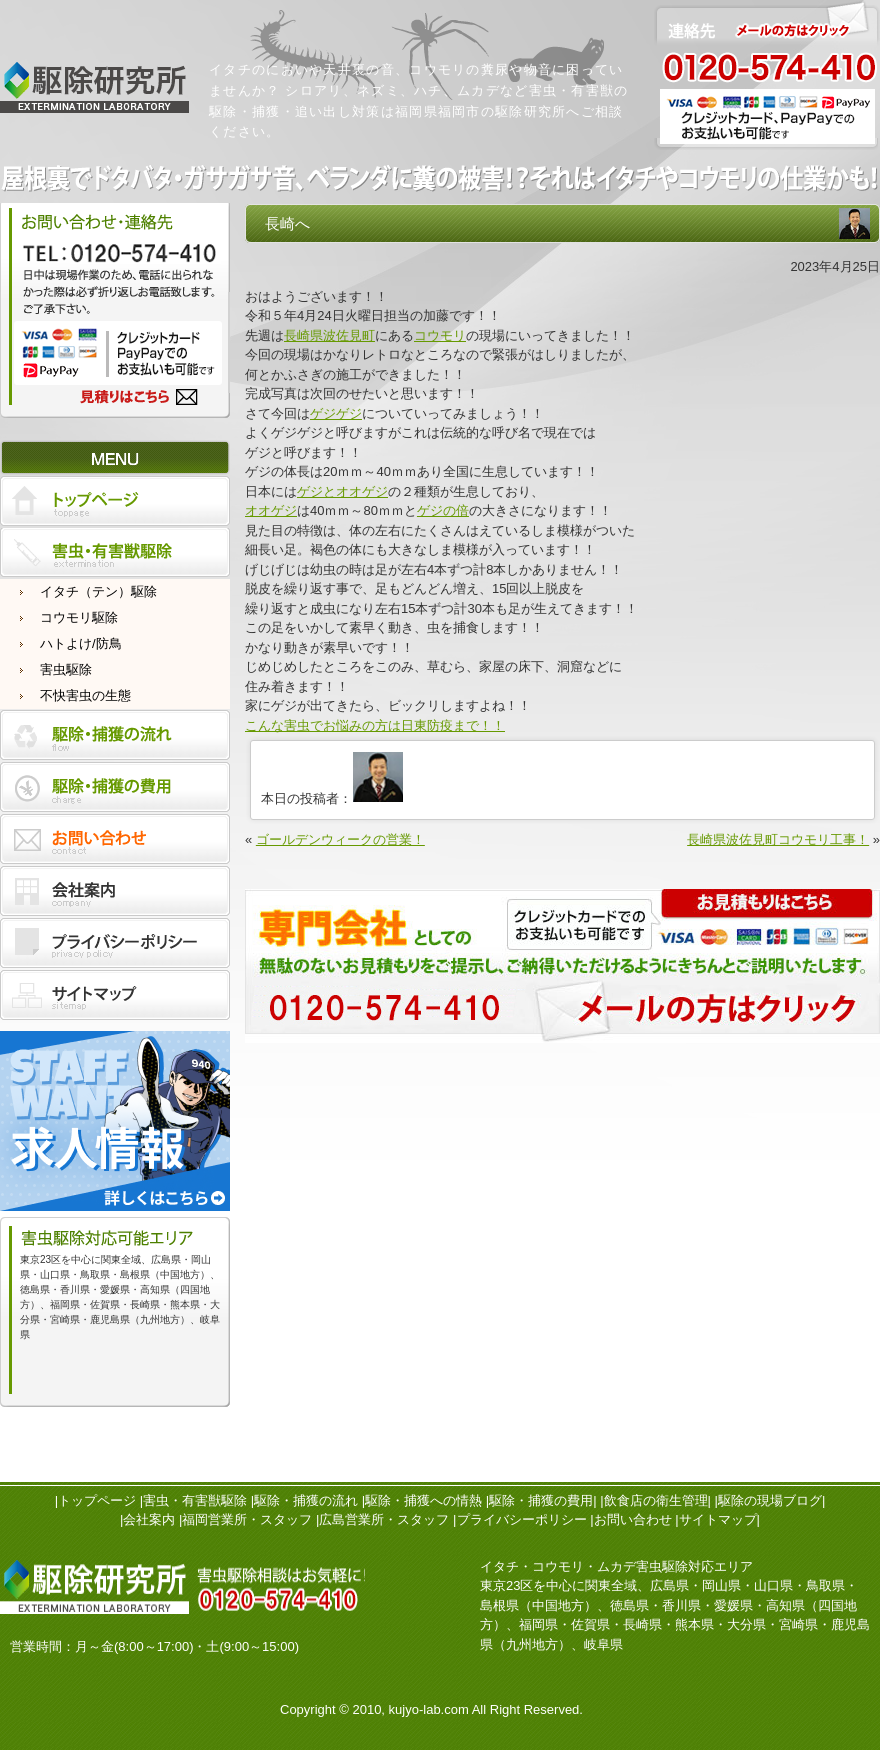  I want to click on トップページ, so click(97, 1500).